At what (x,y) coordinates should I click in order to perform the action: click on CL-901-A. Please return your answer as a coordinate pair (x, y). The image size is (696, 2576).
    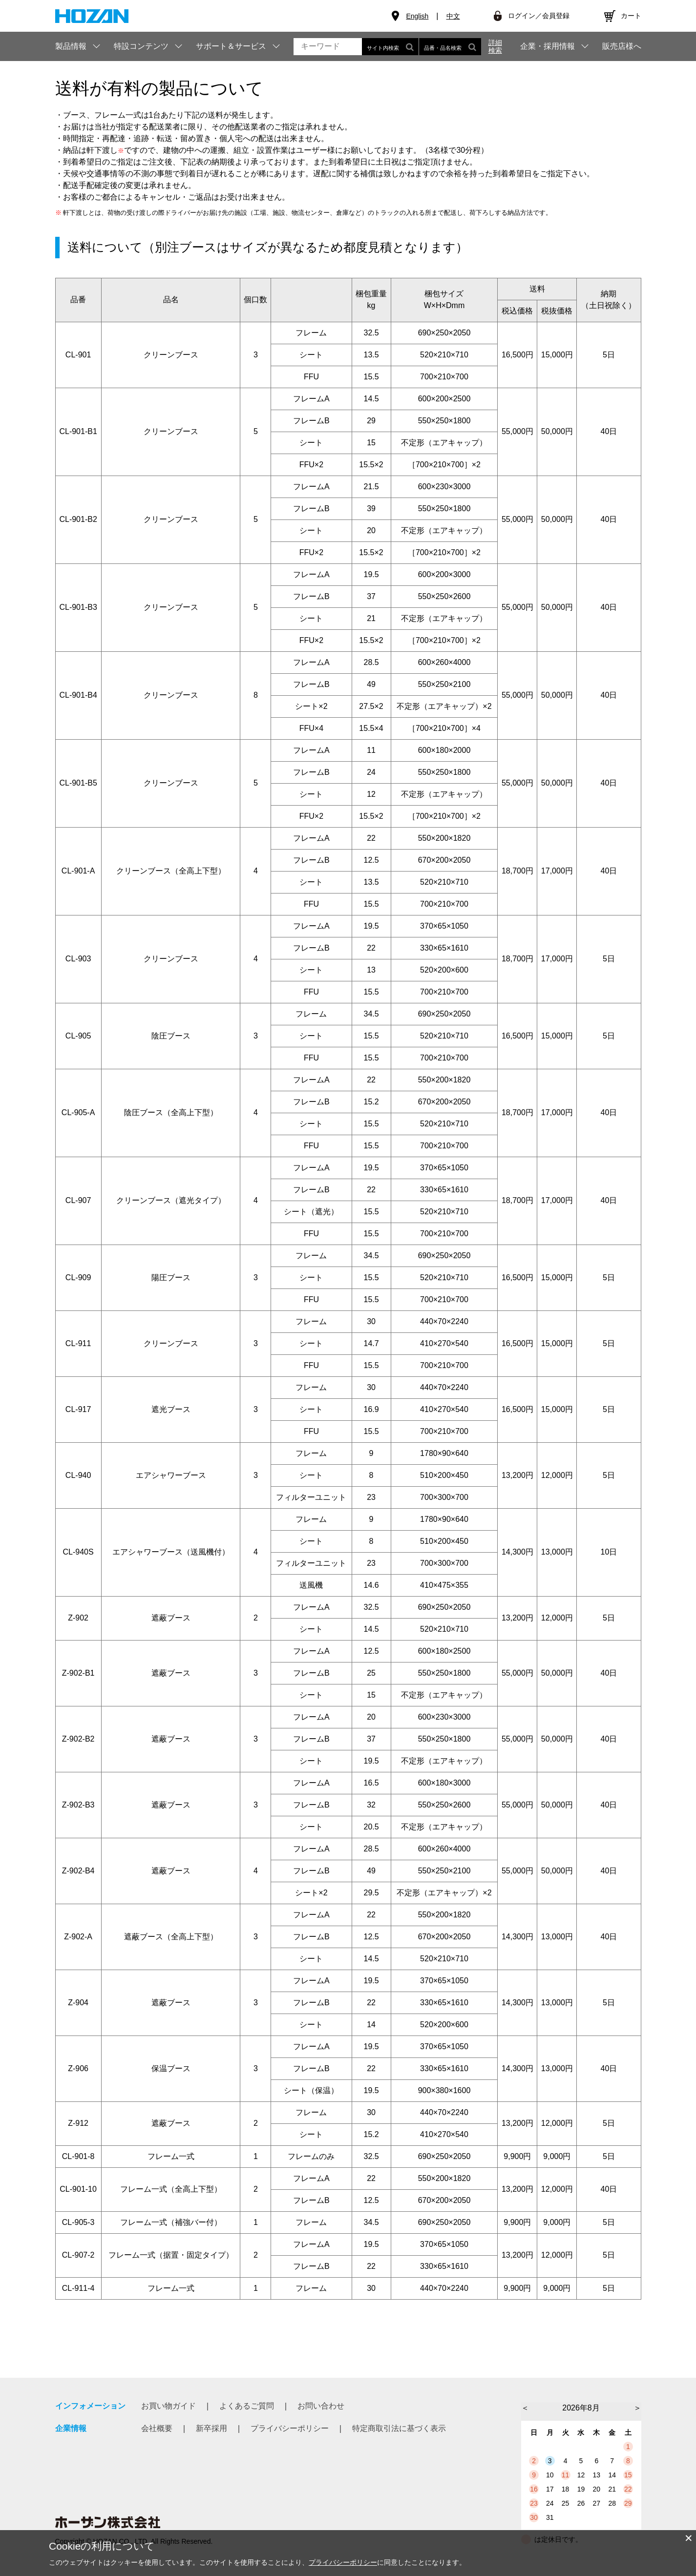
    Looking at the image, I should click on (78, 871).